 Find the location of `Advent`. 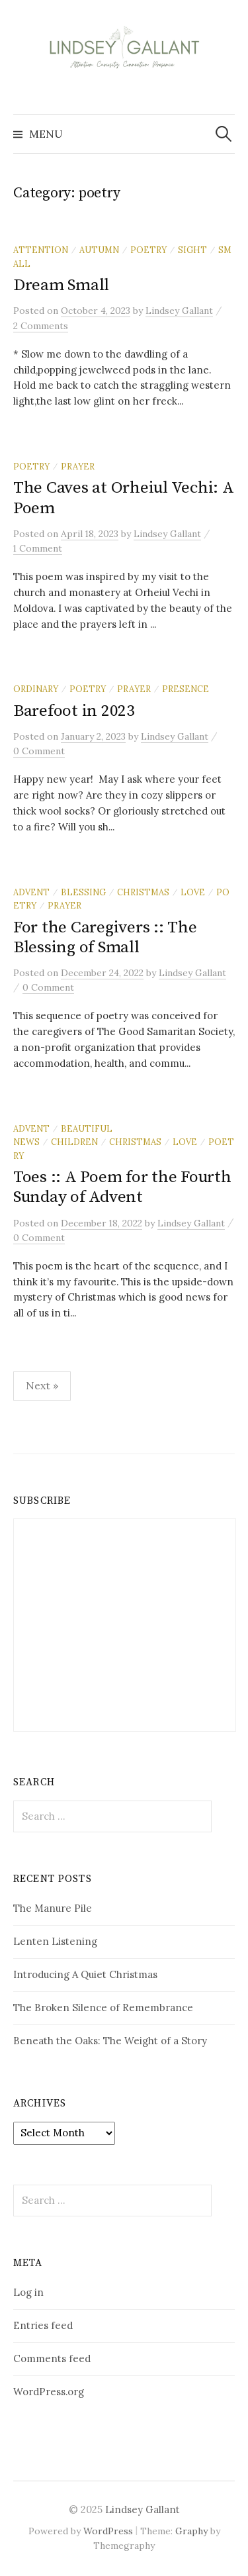

Advent is located at coordinates (31, 892).